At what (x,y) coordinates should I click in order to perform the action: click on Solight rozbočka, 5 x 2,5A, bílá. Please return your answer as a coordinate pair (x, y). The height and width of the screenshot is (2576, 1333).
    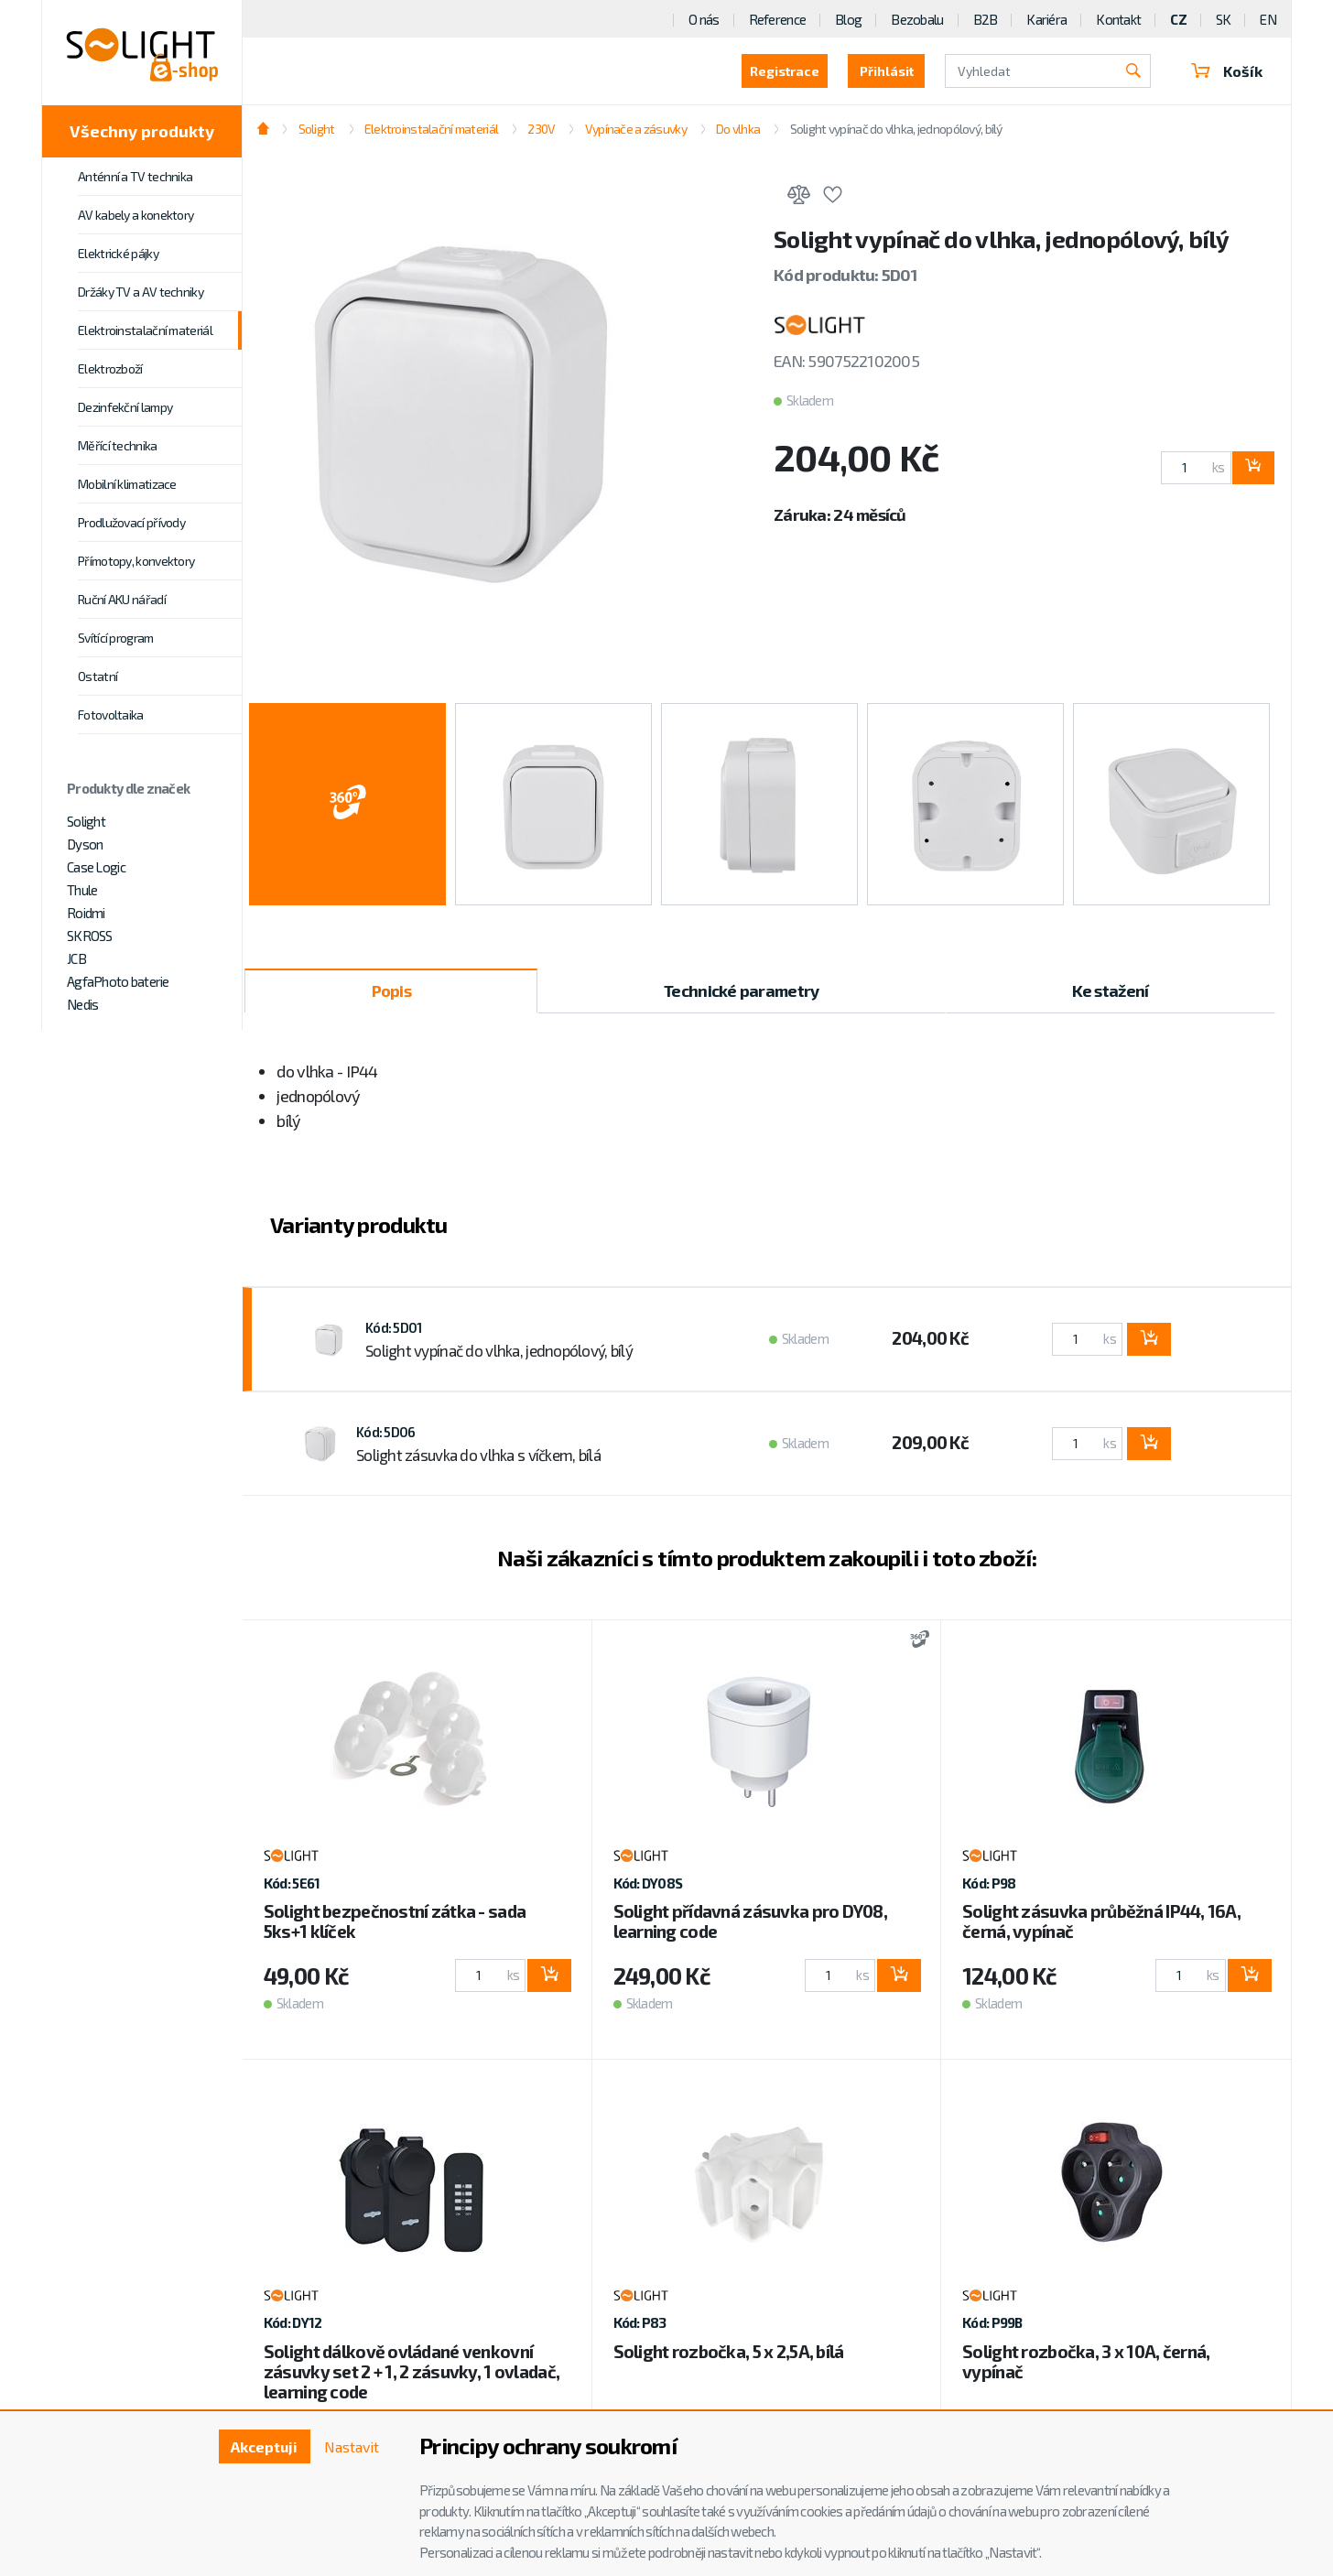
    Looking at the image, I should click on (728, 2351).